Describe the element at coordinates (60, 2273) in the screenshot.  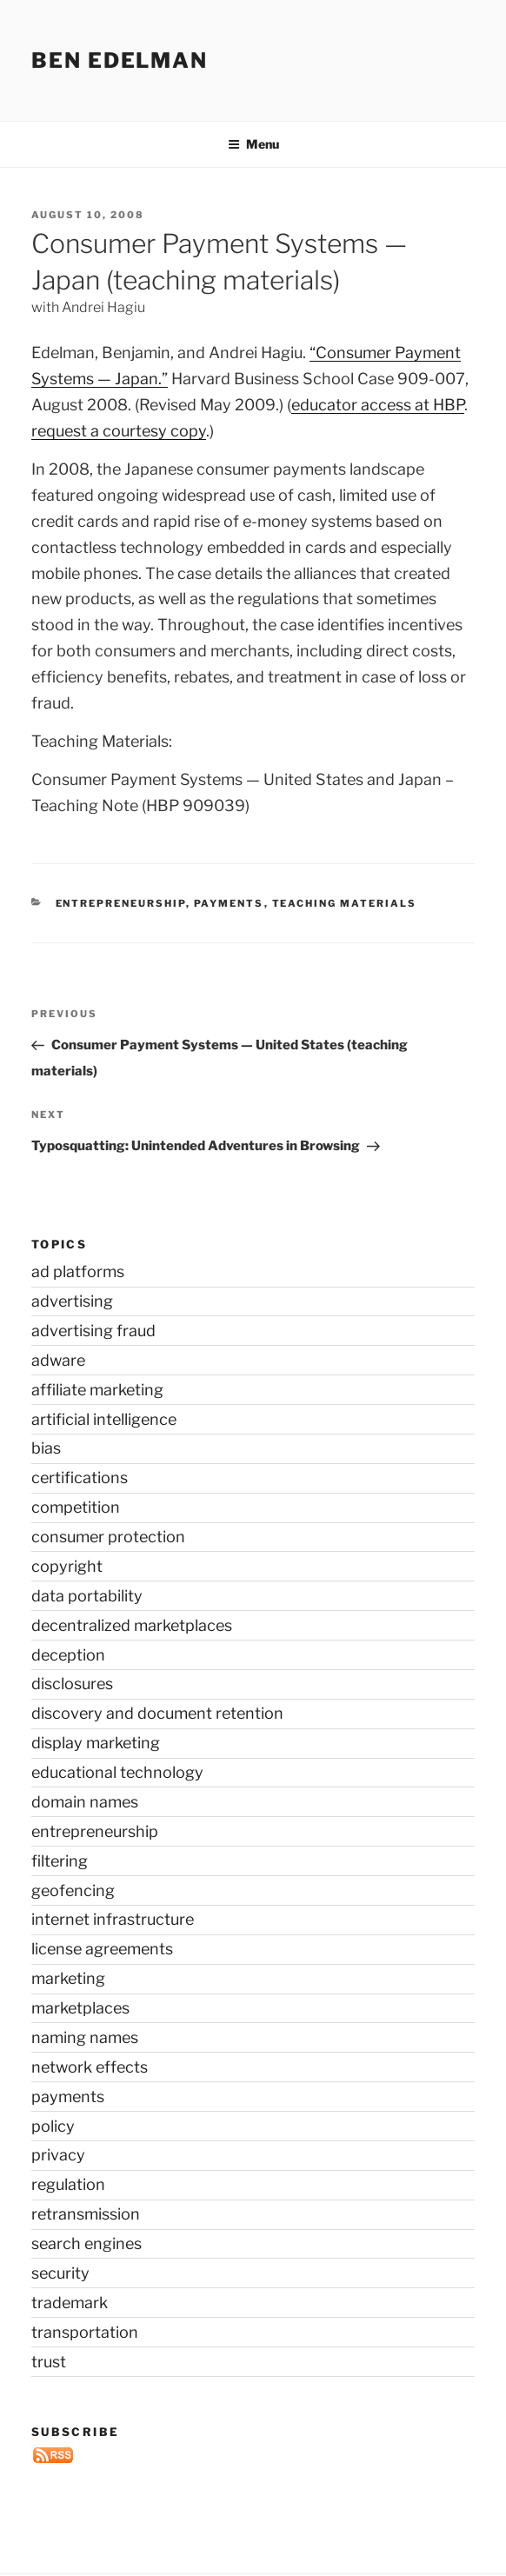
I see `security` at that location.